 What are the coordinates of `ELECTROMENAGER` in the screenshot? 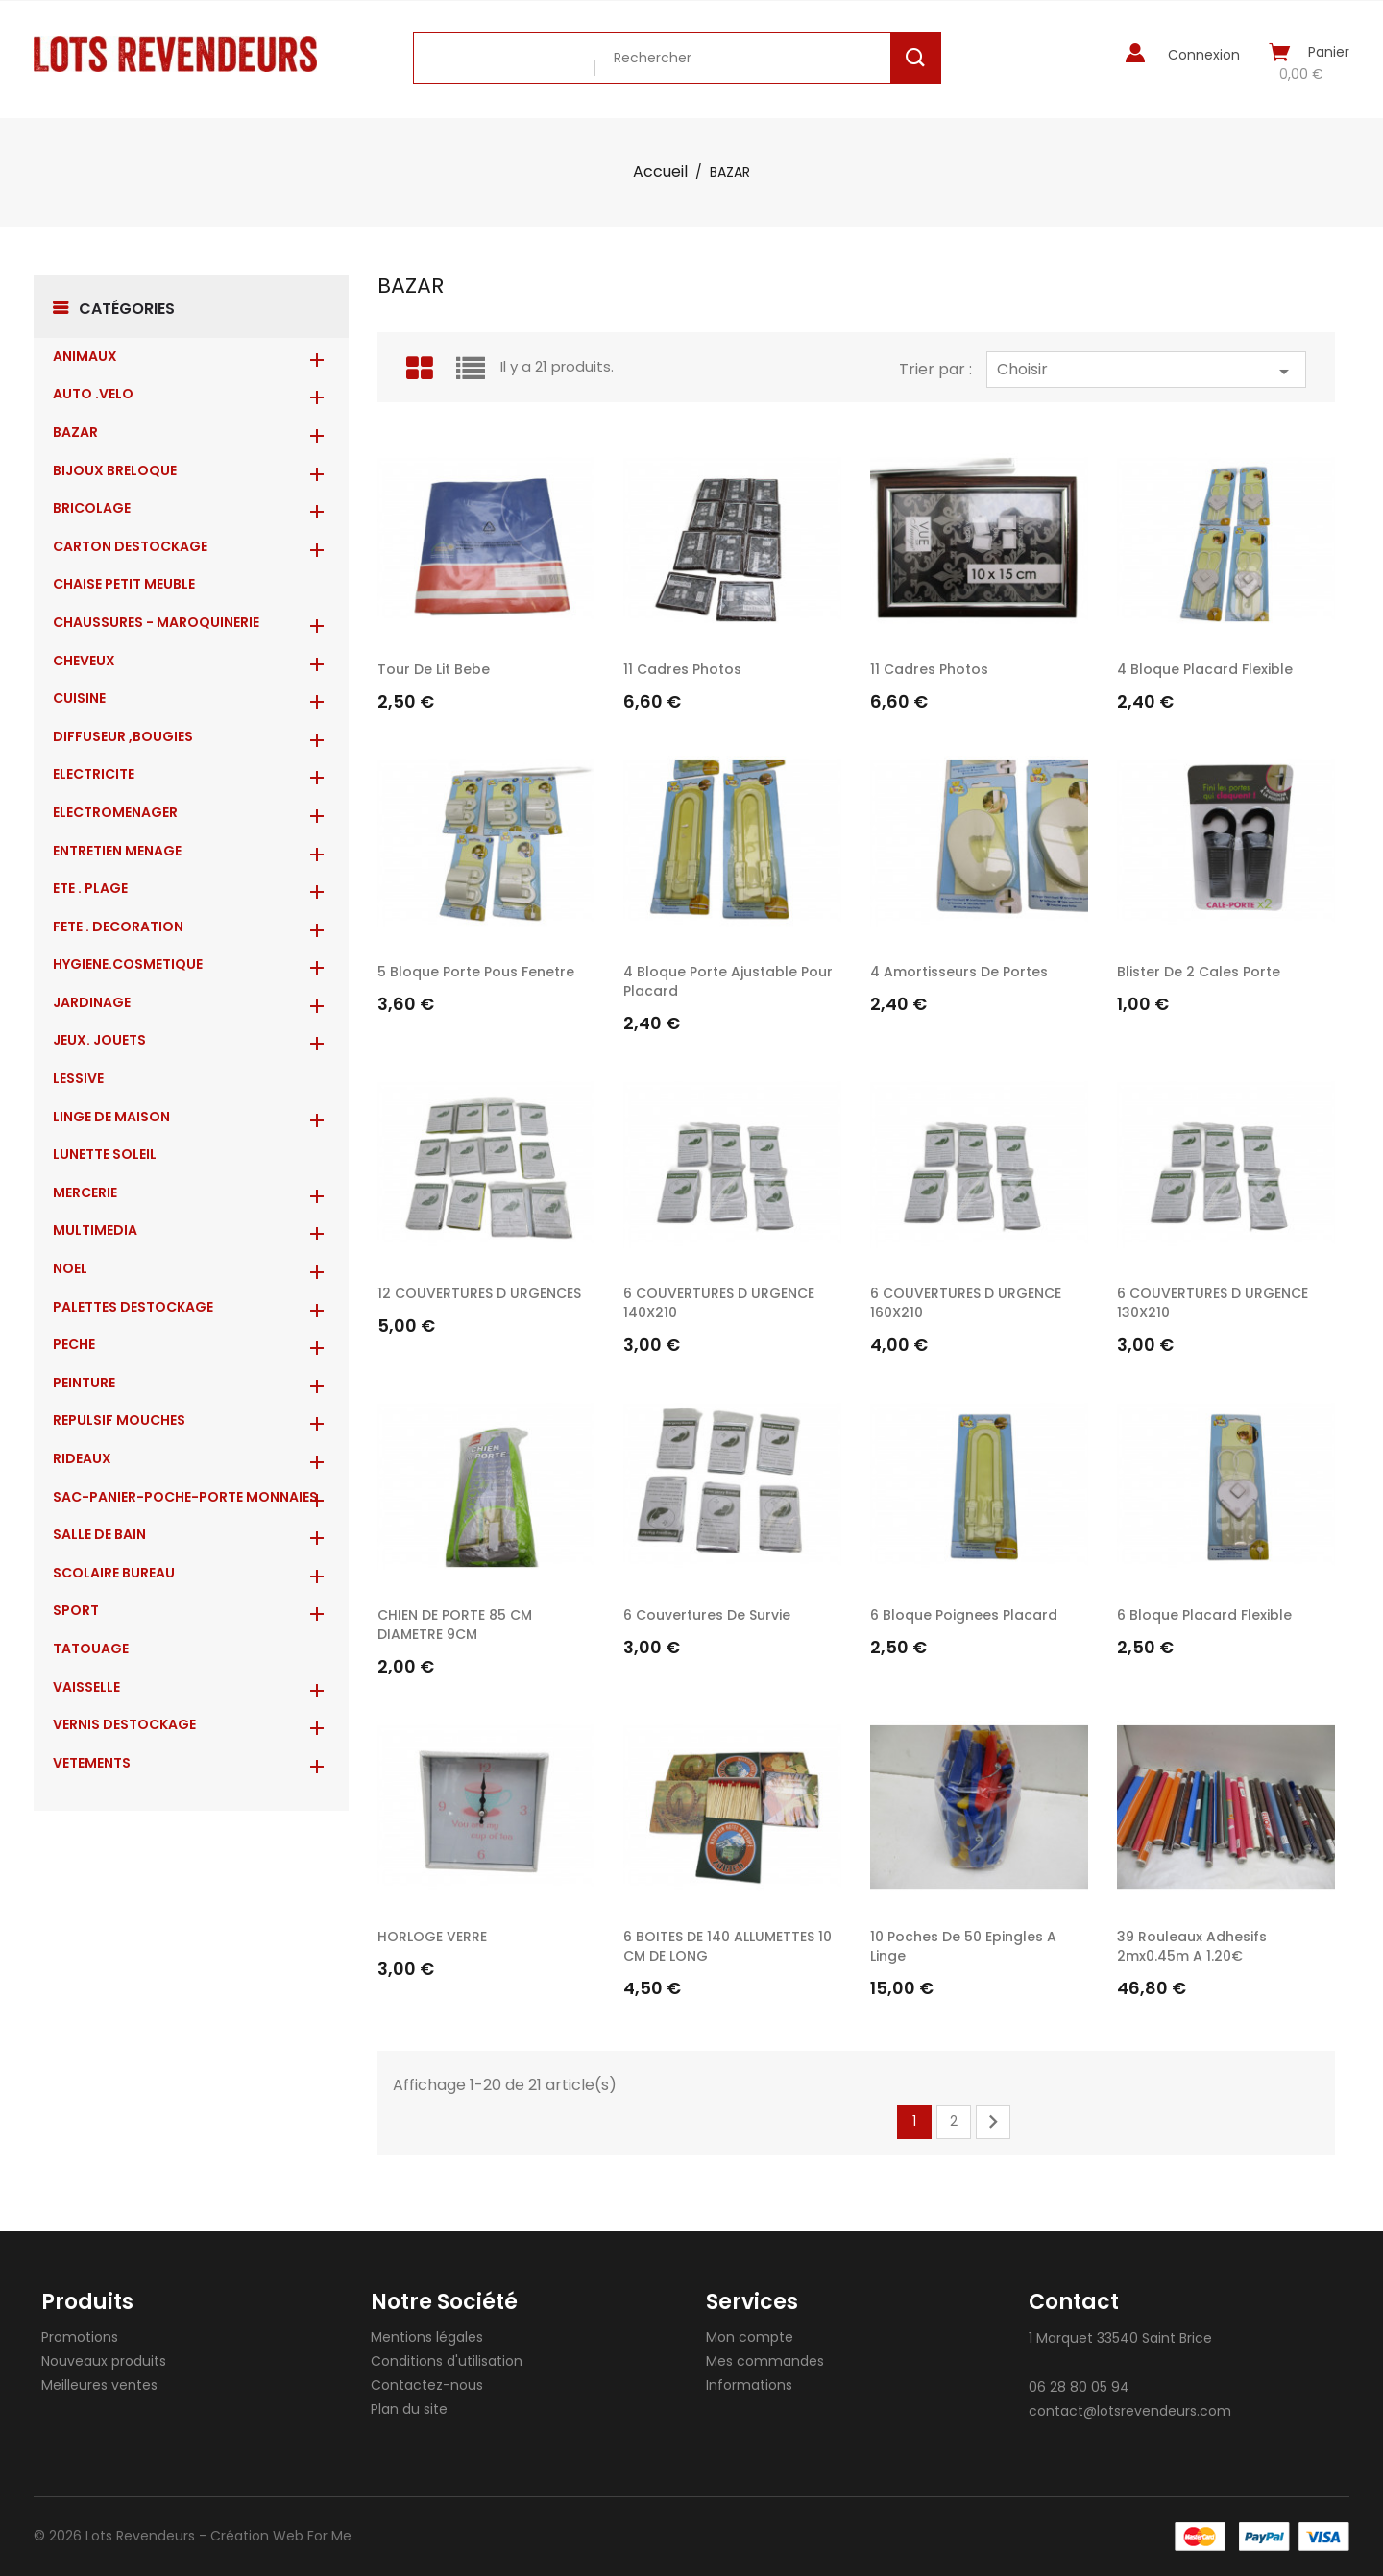 It's located at (115, 812).